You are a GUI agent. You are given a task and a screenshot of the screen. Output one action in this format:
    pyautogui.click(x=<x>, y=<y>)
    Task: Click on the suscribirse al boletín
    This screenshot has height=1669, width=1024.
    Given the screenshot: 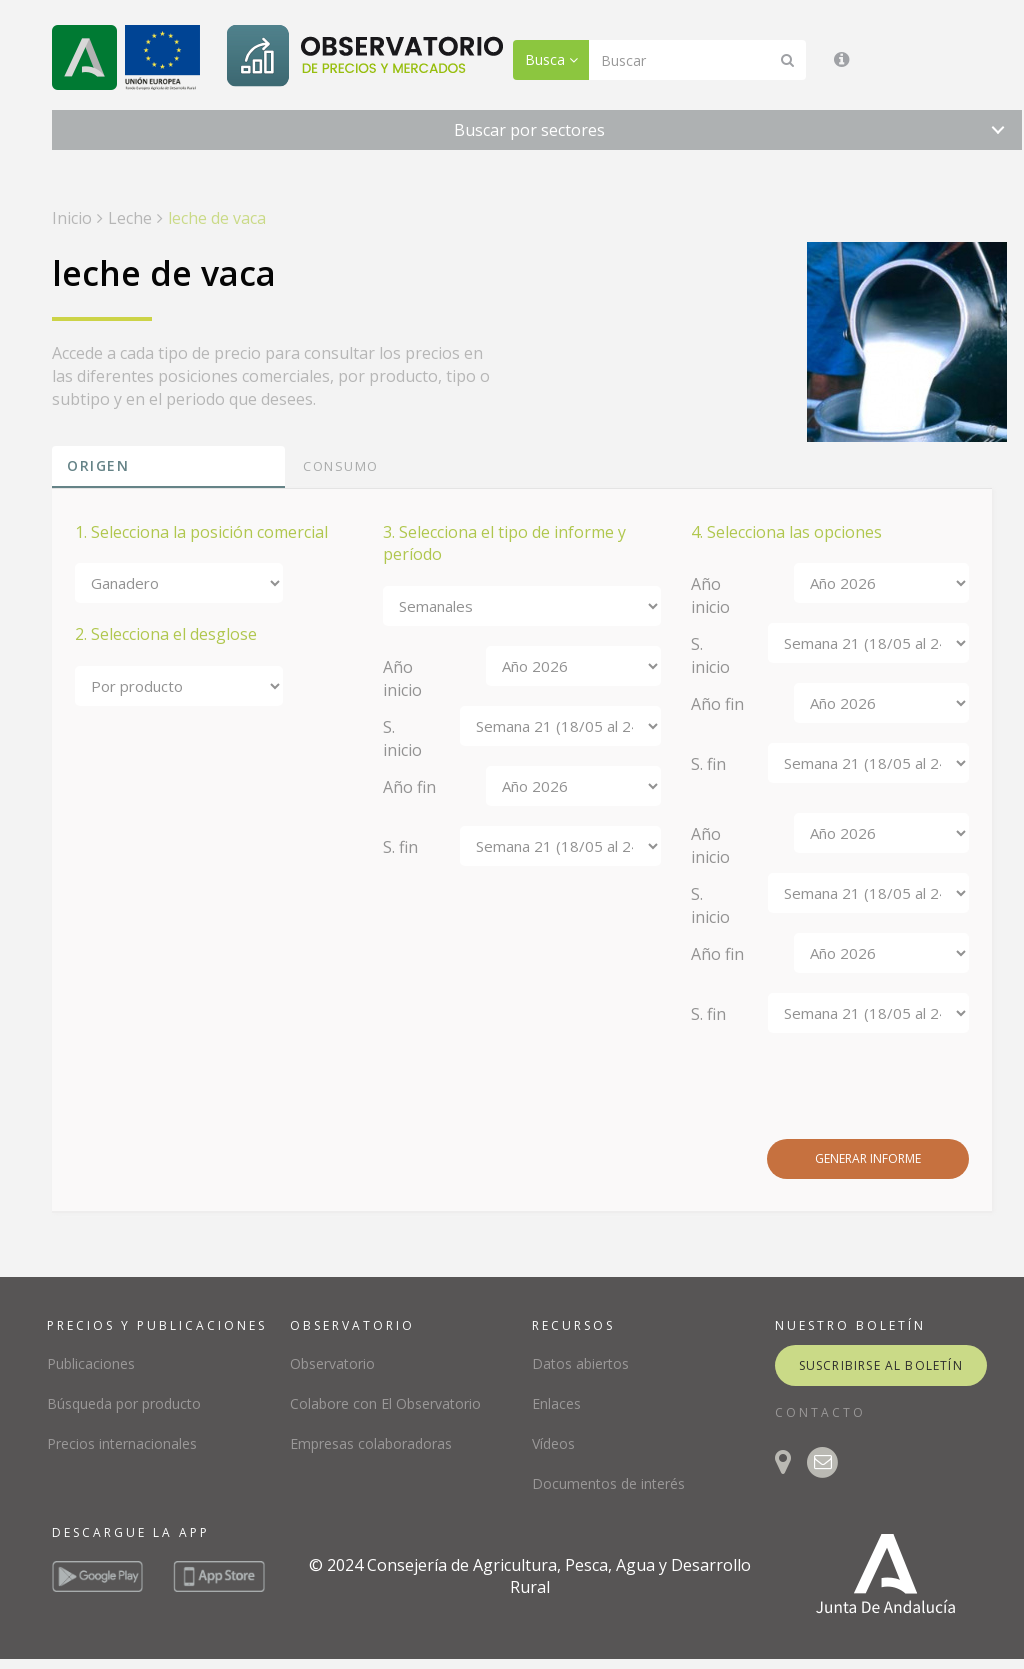 What is the action you would take?
    pyautogui.click(x=881, y=1365)
    